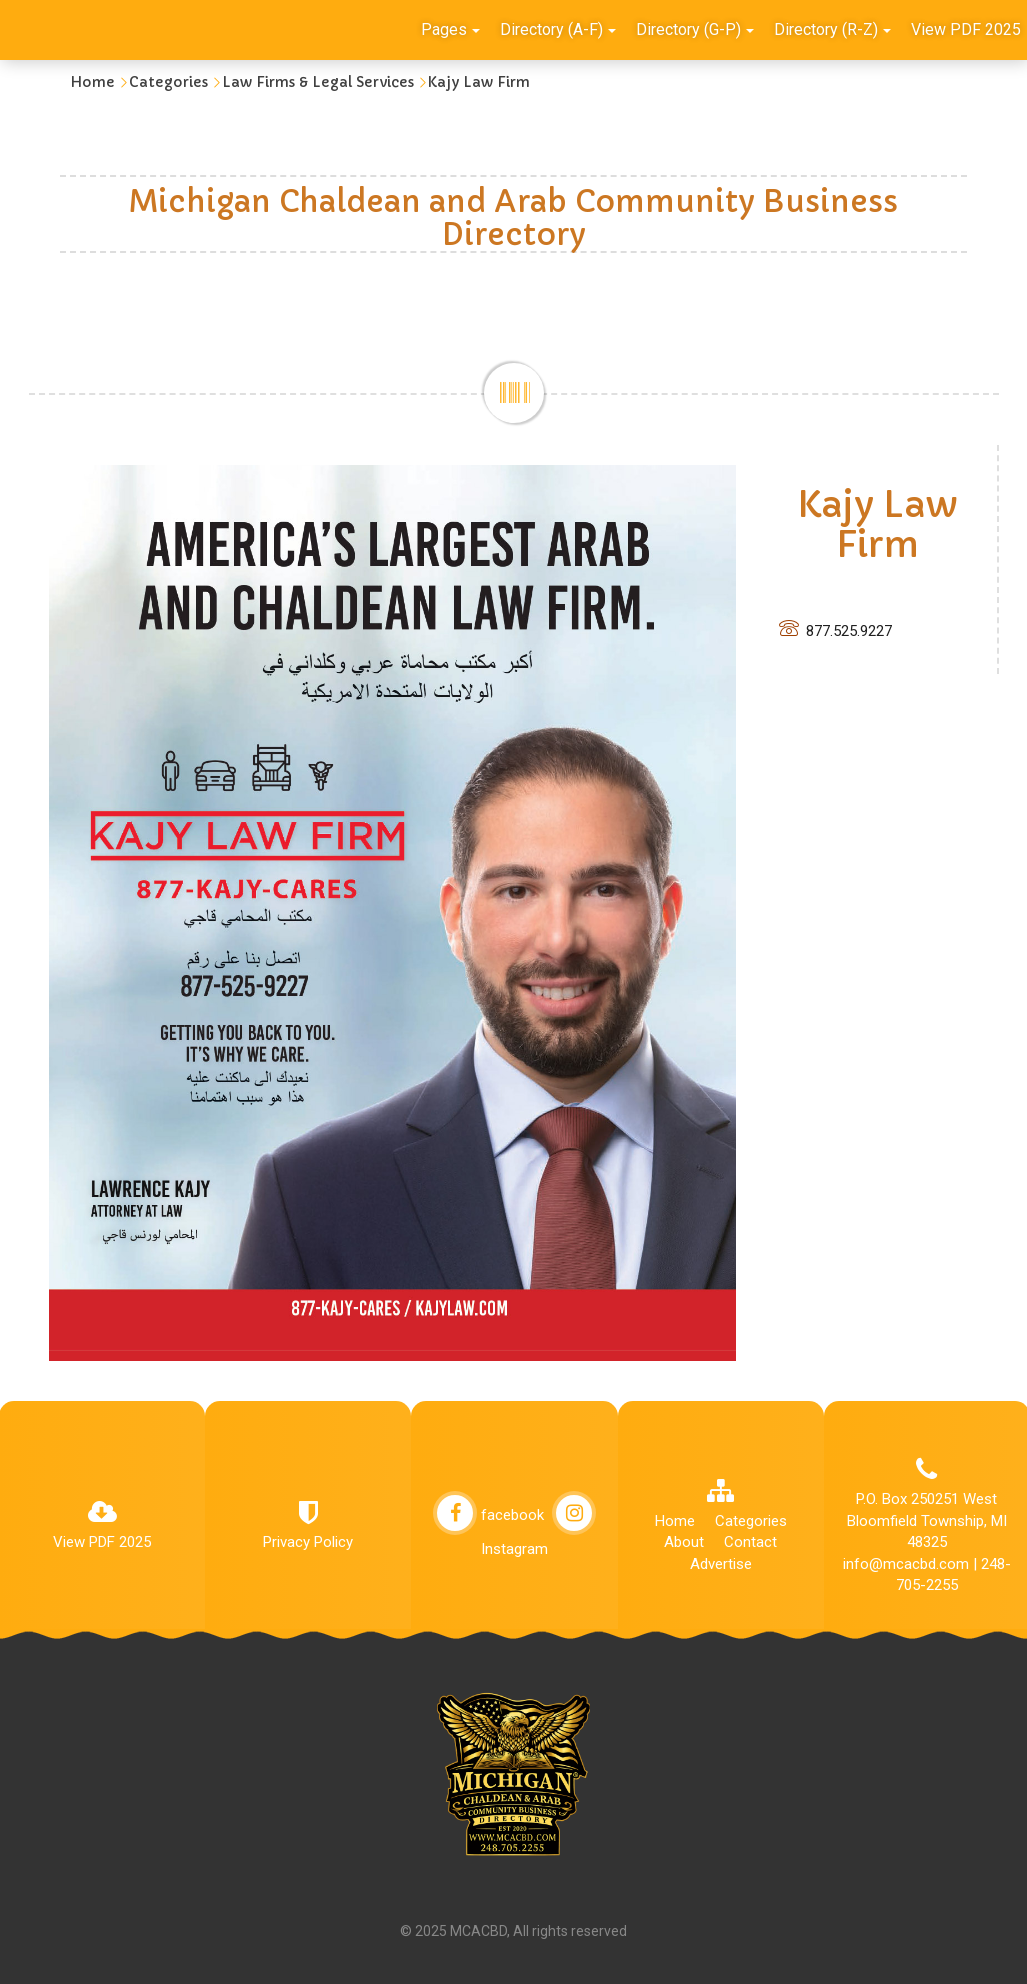  I want to click on Home, so click(92, 82).